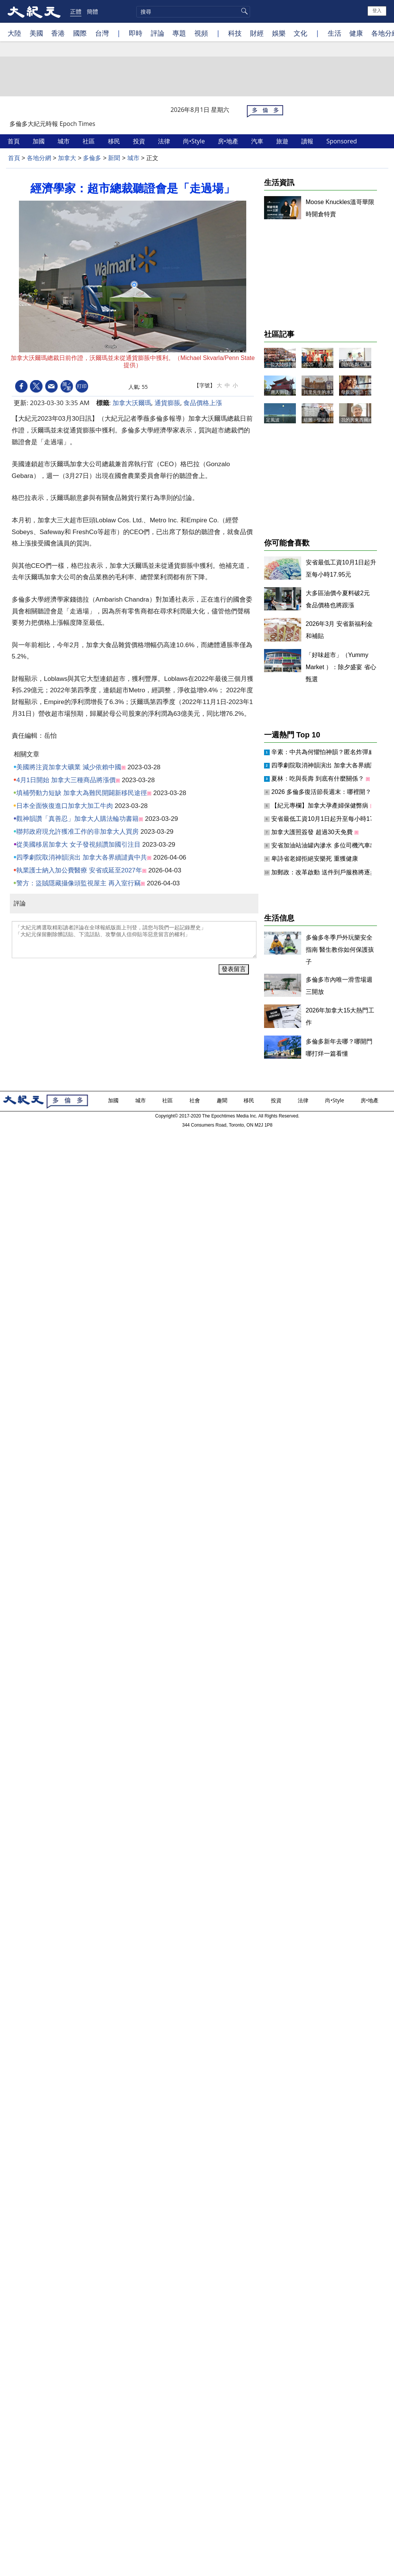  Describe the element at coordinates (14, 33) in the screenshot. I see `大陸` at that location.